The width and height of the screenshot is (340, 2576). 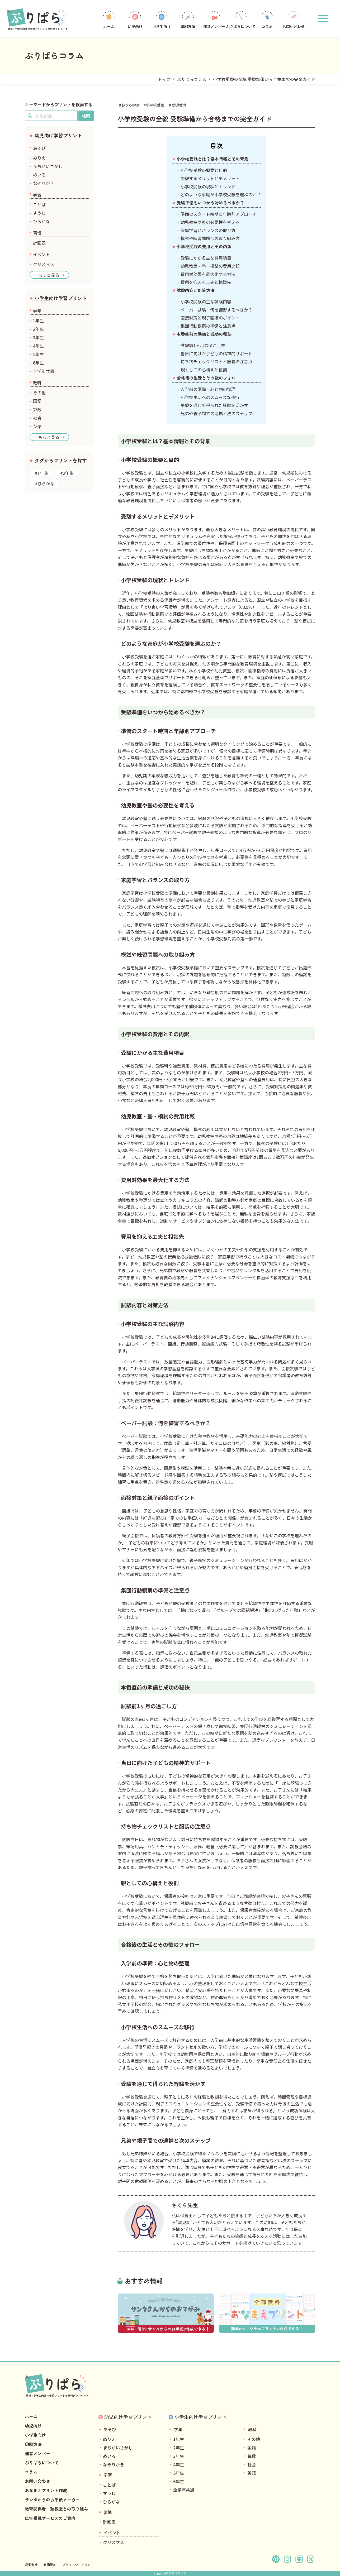 I want to click on 受験を通じて得られた経験を活かす, so click(x=214, y=405).